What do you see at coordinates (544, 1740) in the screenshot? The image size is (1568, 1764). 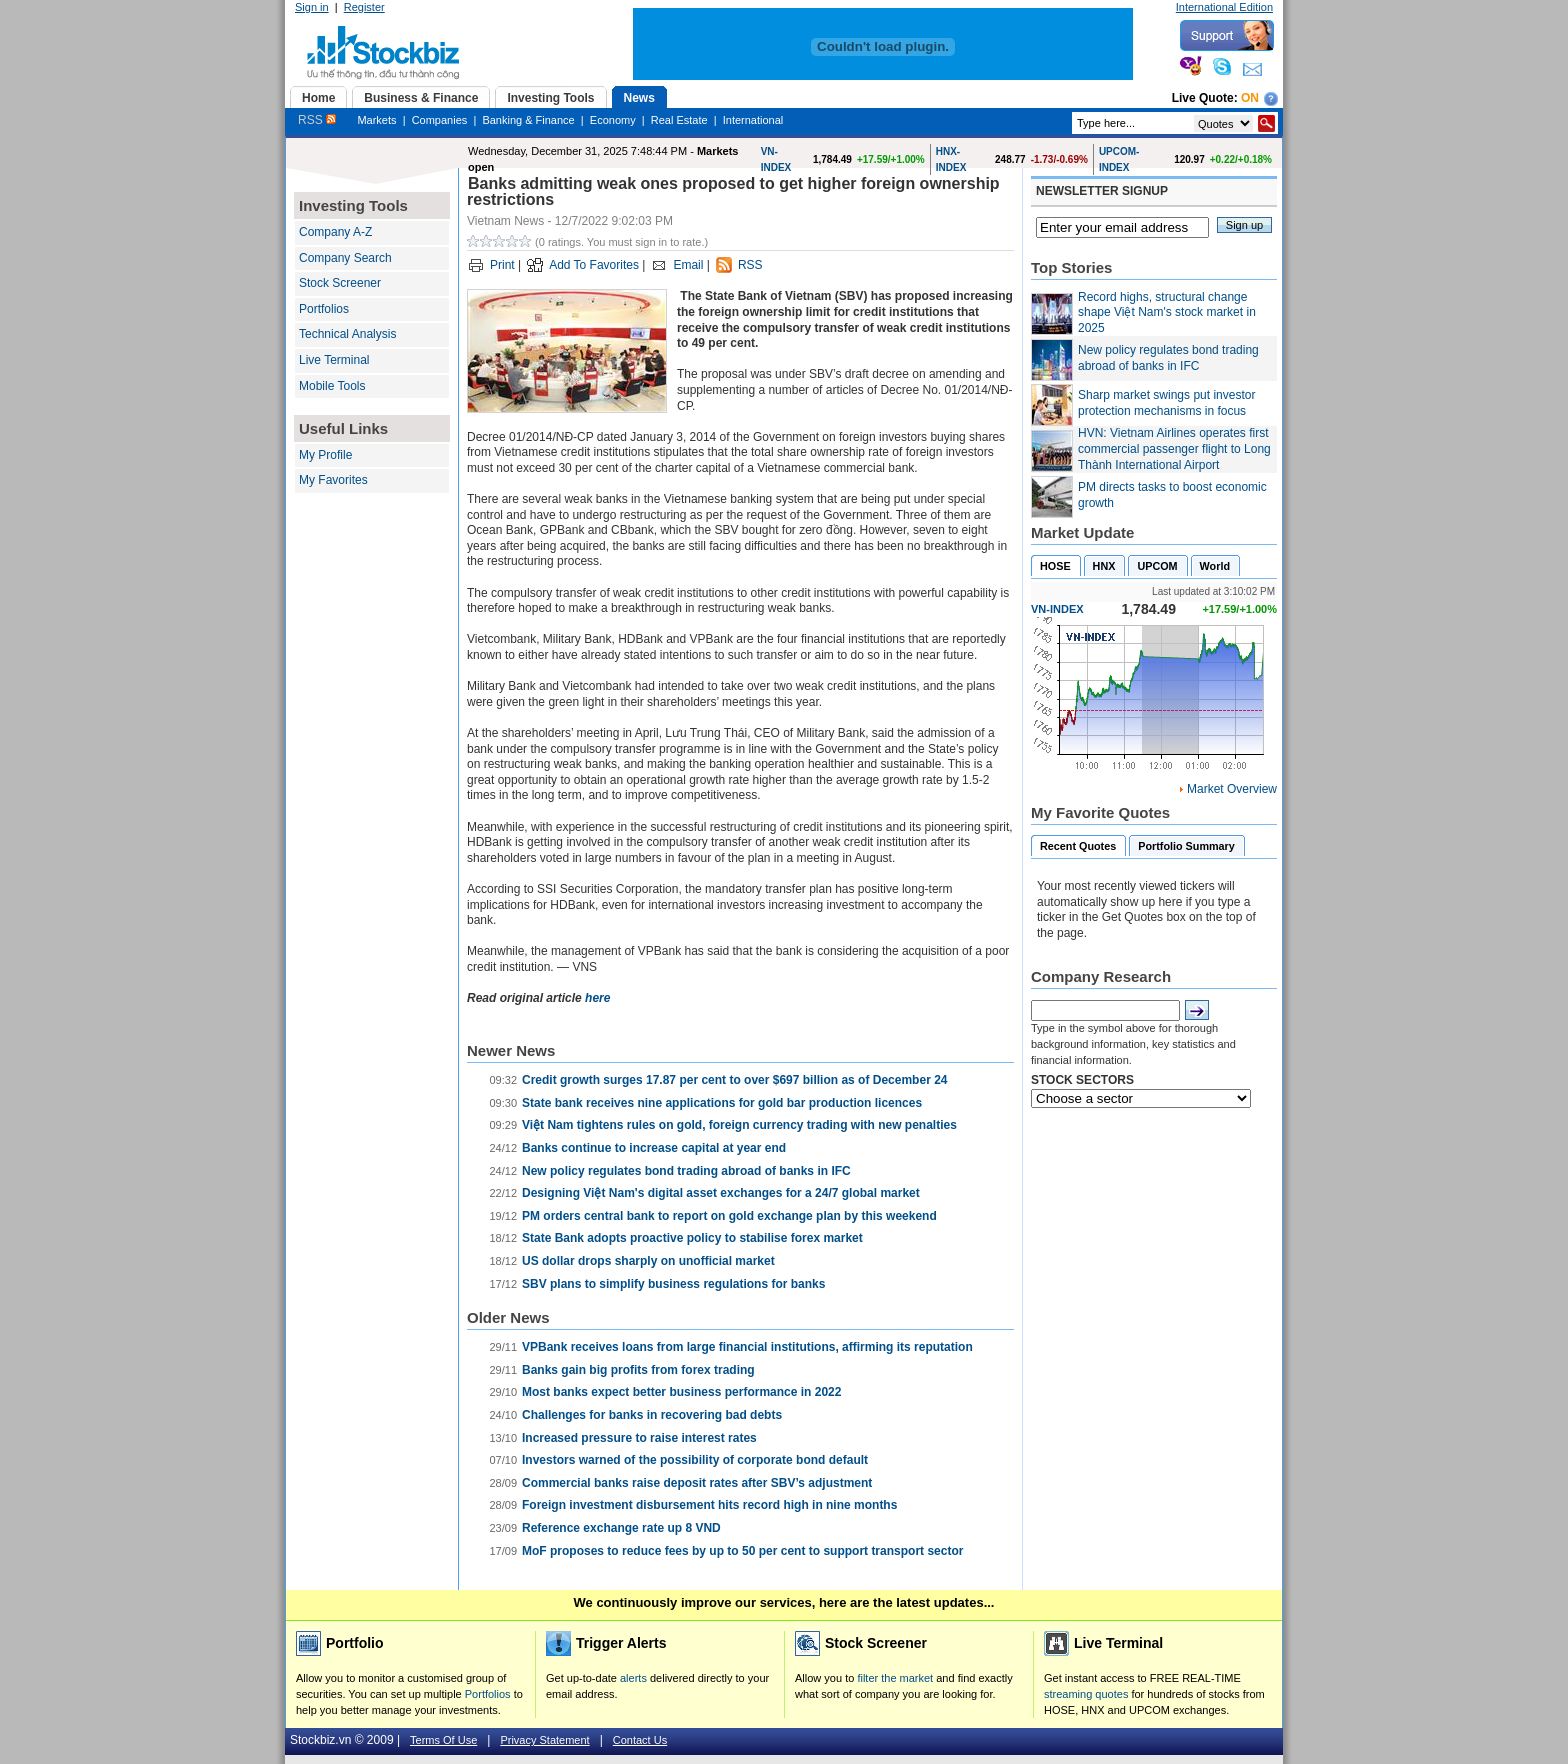 I see `Privacy Statement` at bounding box center [544, 1740].